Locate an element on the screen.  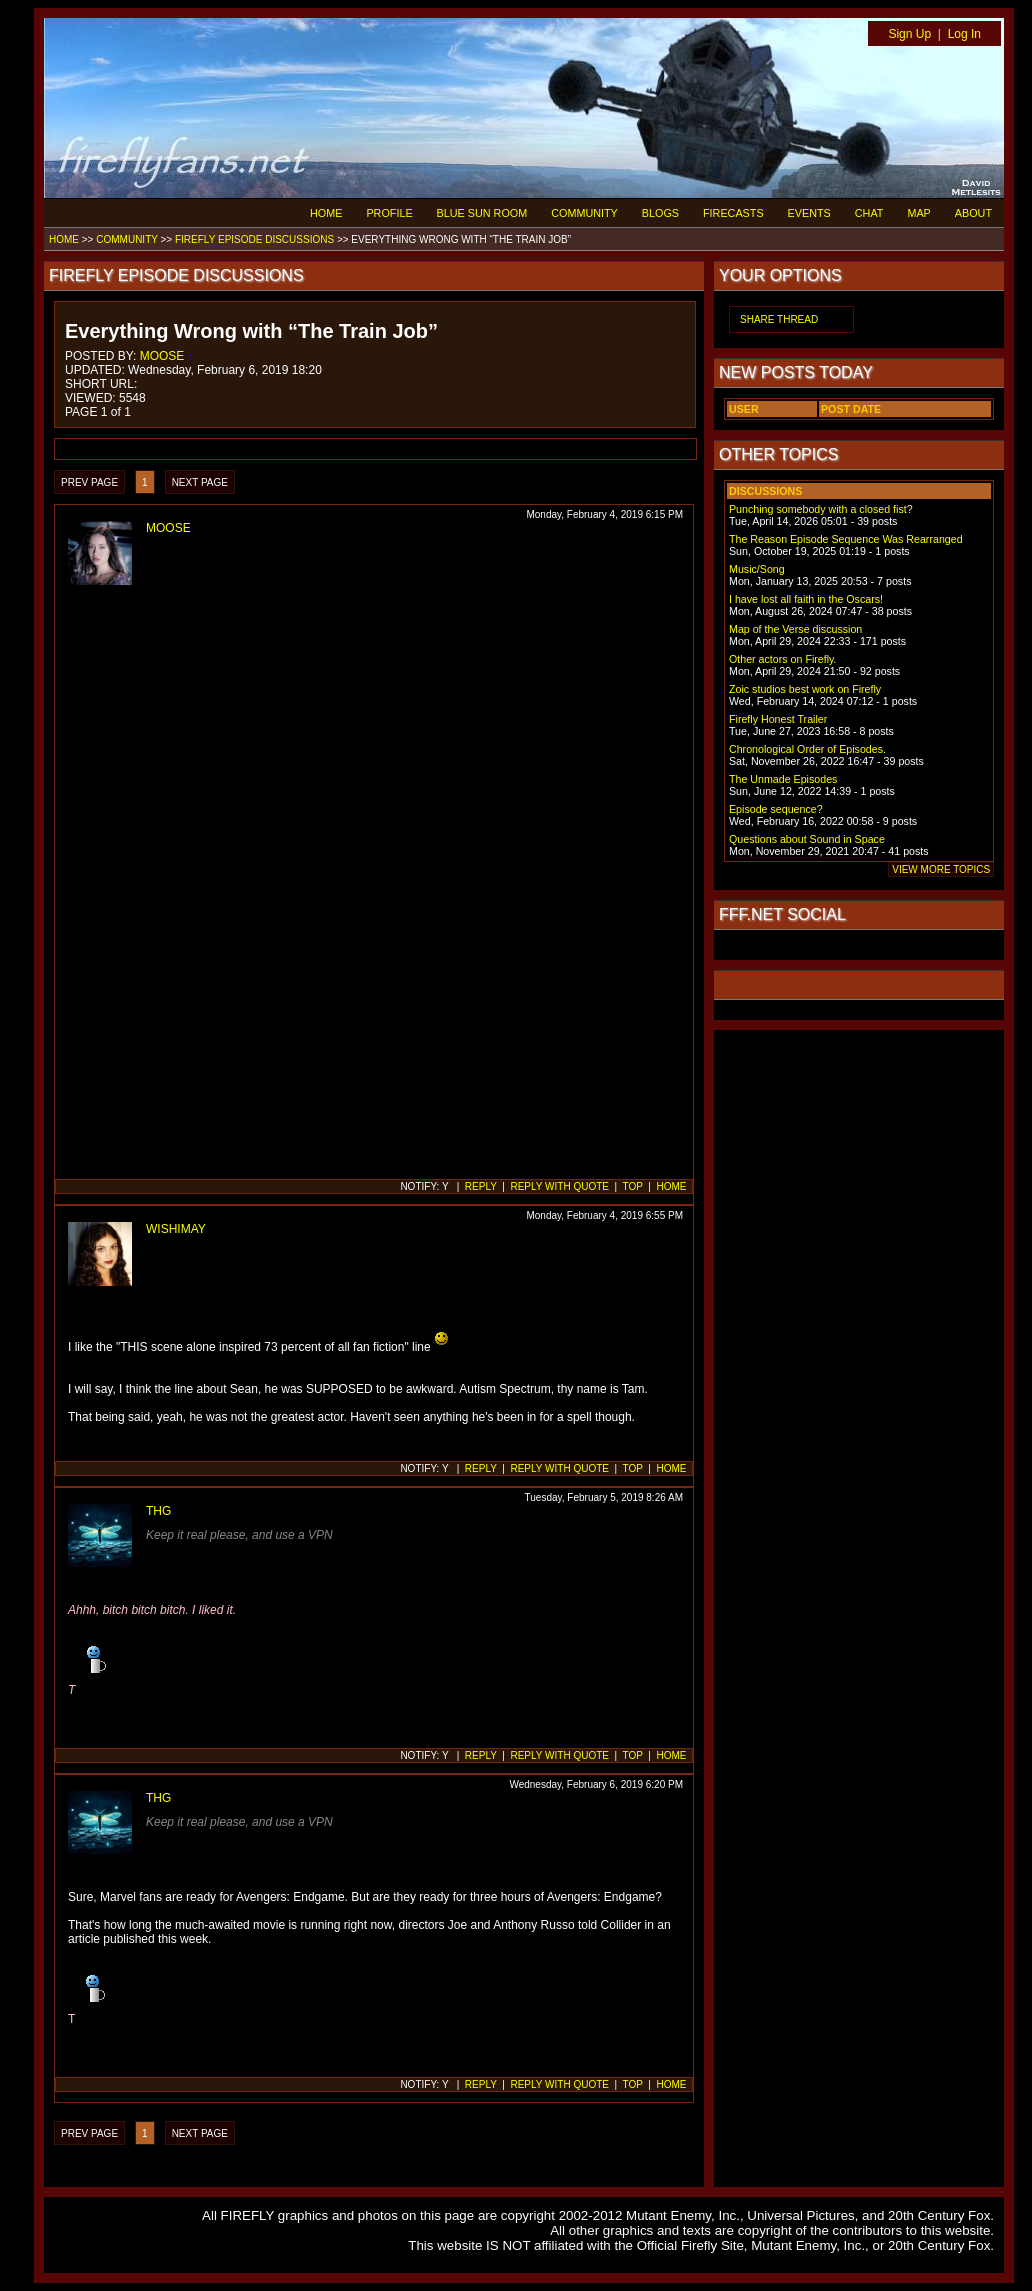
The Reason Episode Sequence Was Rearranged is located at coordinates (846, 539).